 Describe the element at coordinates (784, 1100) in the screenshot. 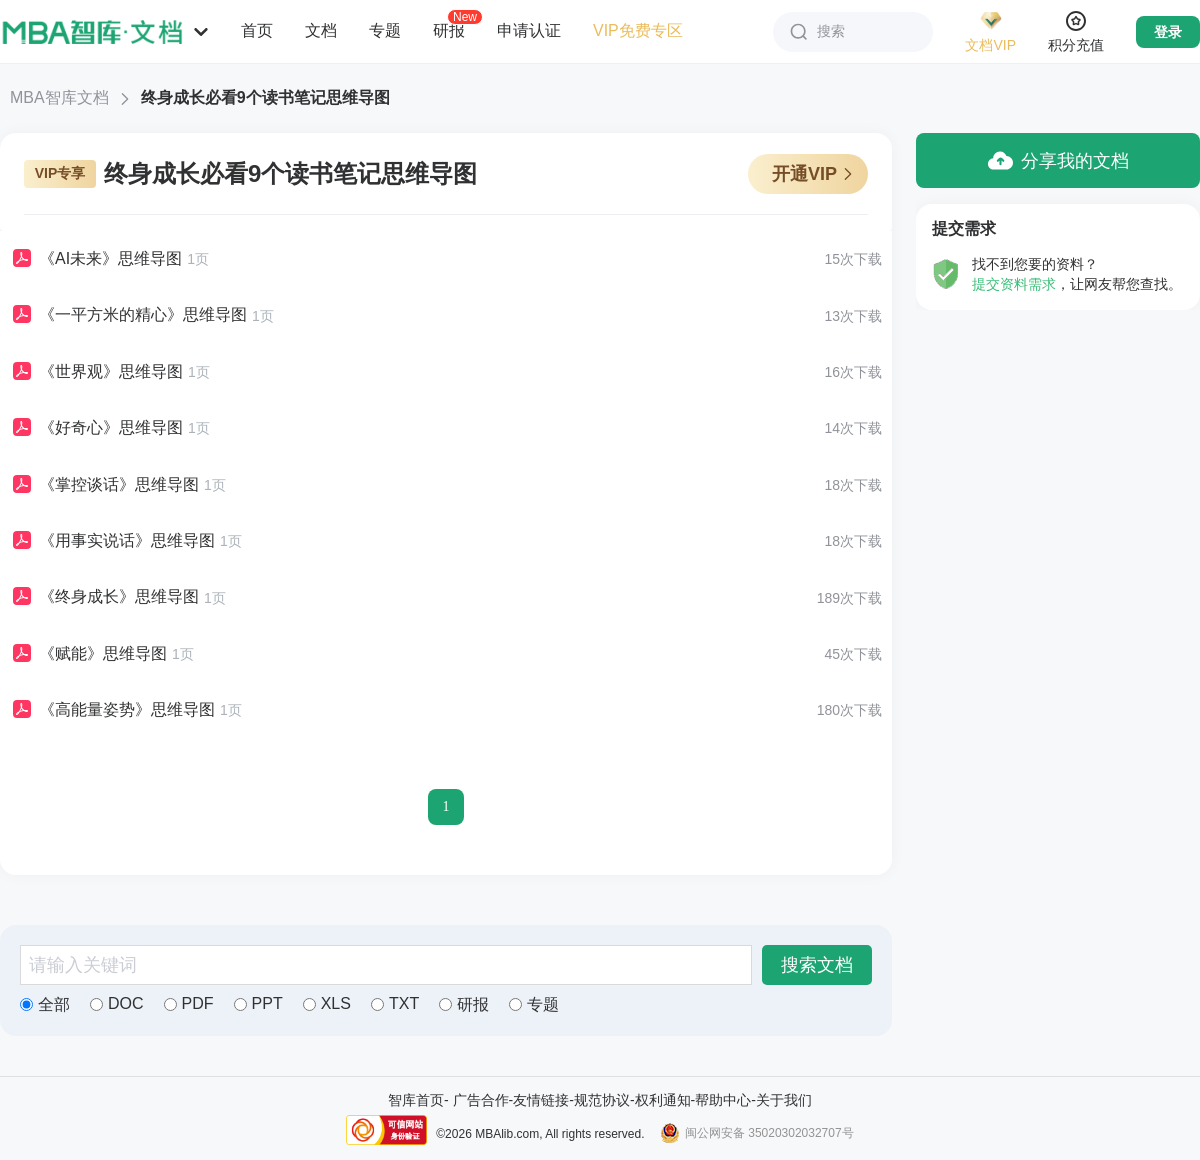

I see `关于我们` at that location.